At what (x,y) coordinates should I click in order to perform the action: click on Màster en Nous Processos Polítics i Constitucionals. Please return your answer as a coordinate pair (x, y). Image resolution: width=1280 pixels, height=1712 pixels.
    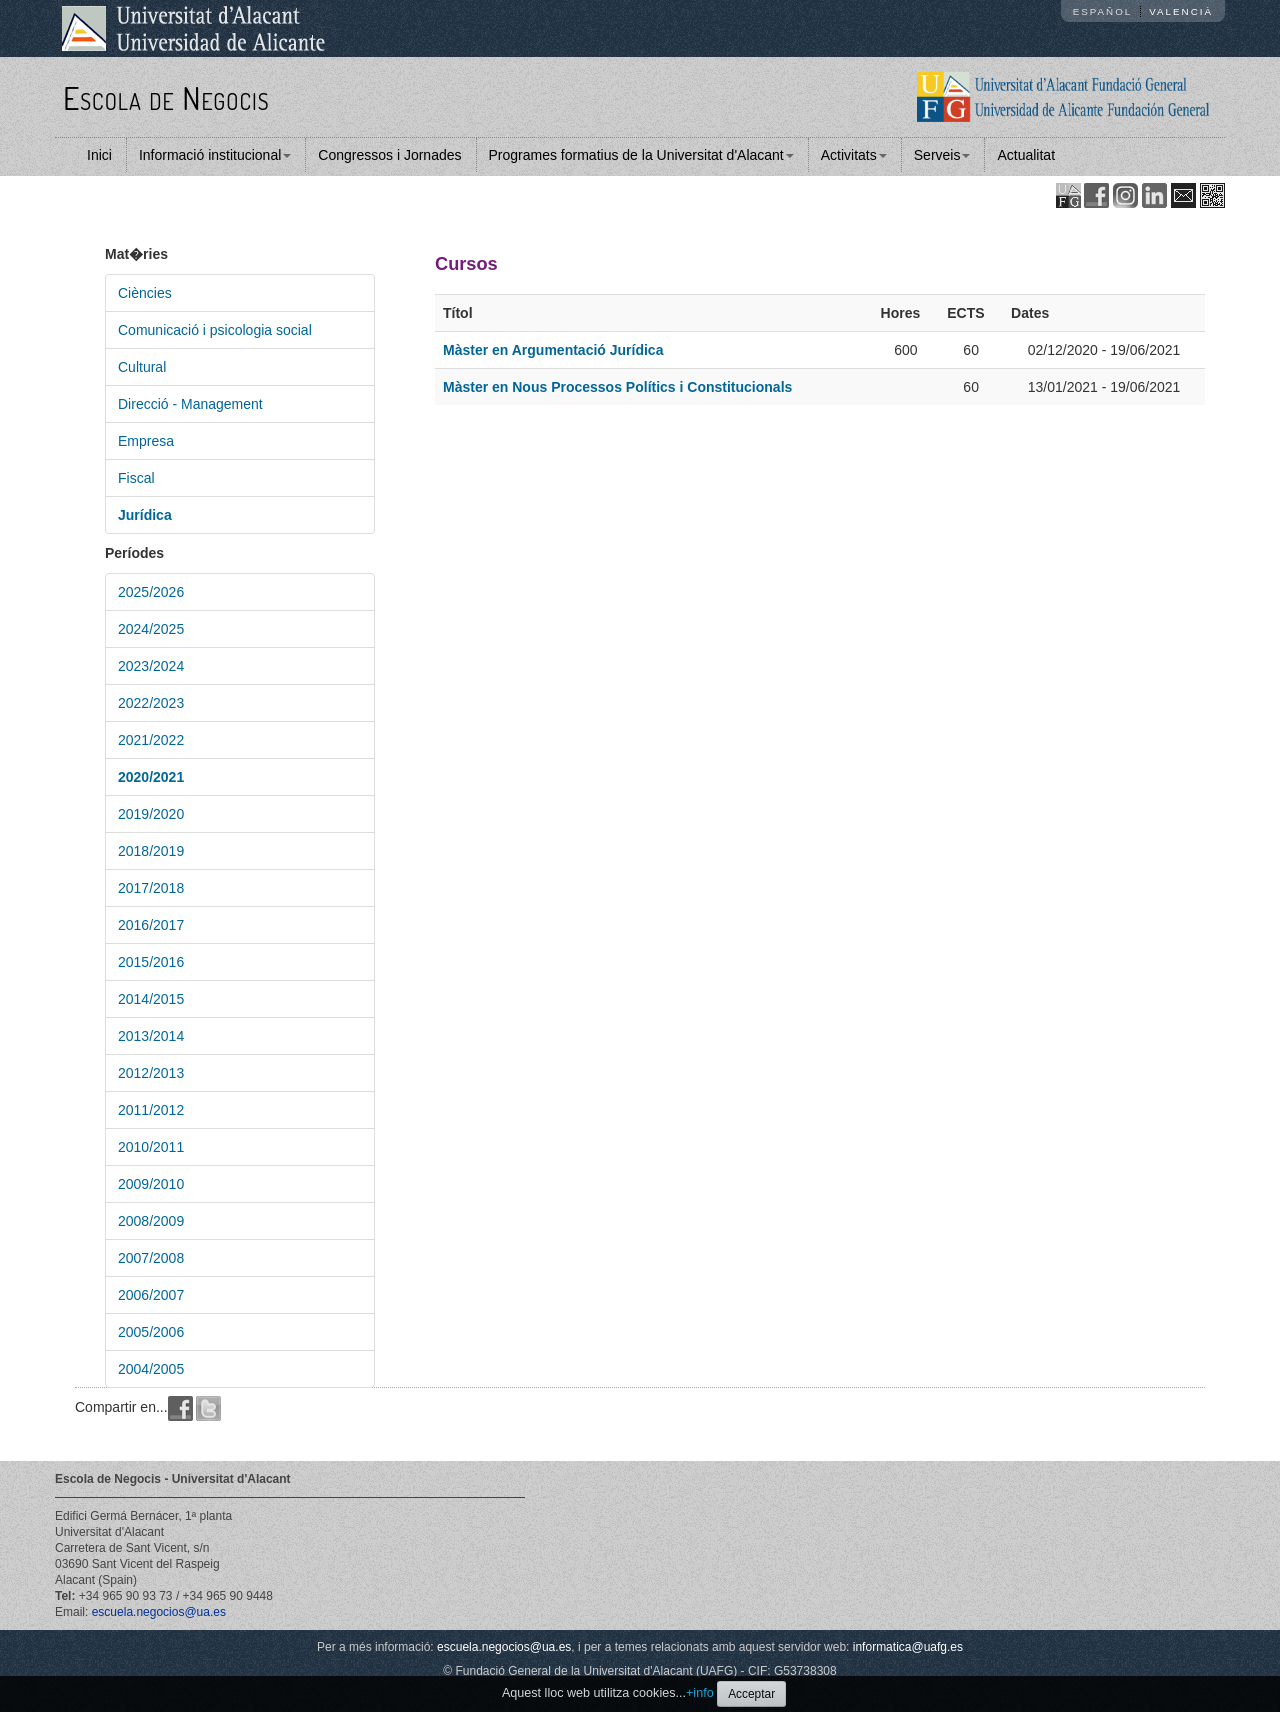
    Looking at the image, I should click on (617, 387).